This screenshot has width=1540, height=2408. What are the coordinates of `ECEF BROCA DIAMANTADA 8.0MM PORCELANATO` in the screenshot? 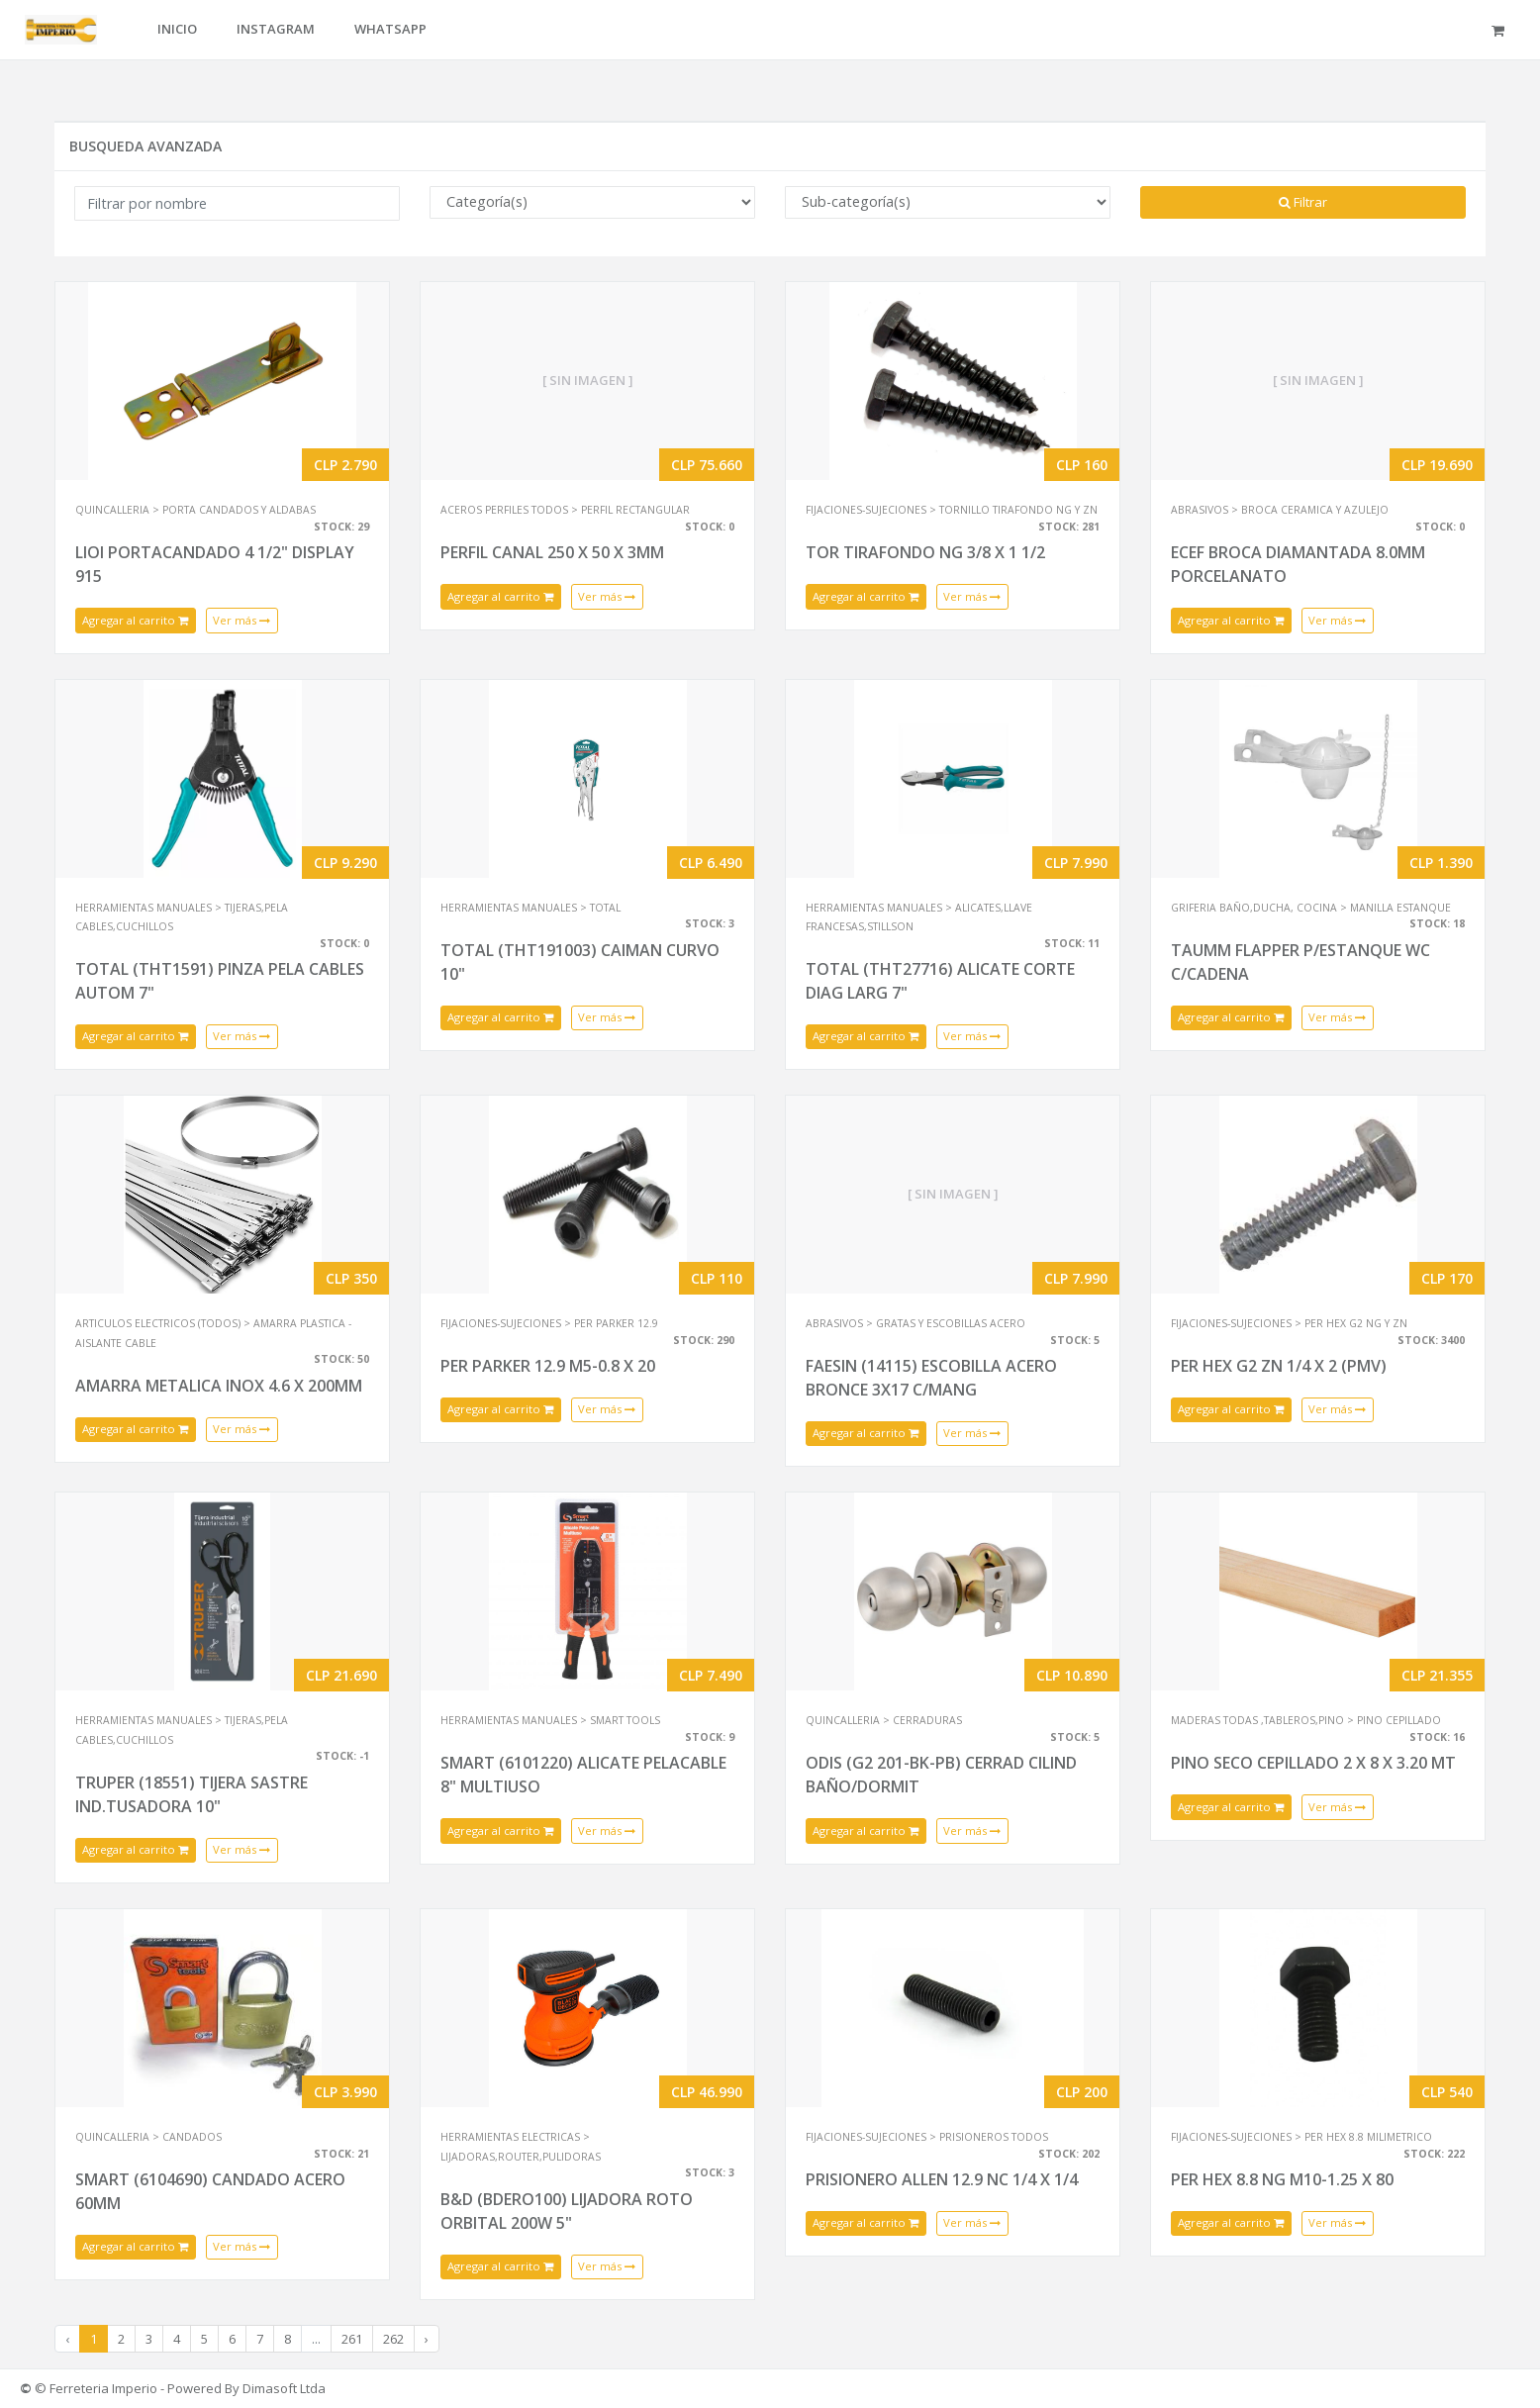 It's located at (1298, 564).